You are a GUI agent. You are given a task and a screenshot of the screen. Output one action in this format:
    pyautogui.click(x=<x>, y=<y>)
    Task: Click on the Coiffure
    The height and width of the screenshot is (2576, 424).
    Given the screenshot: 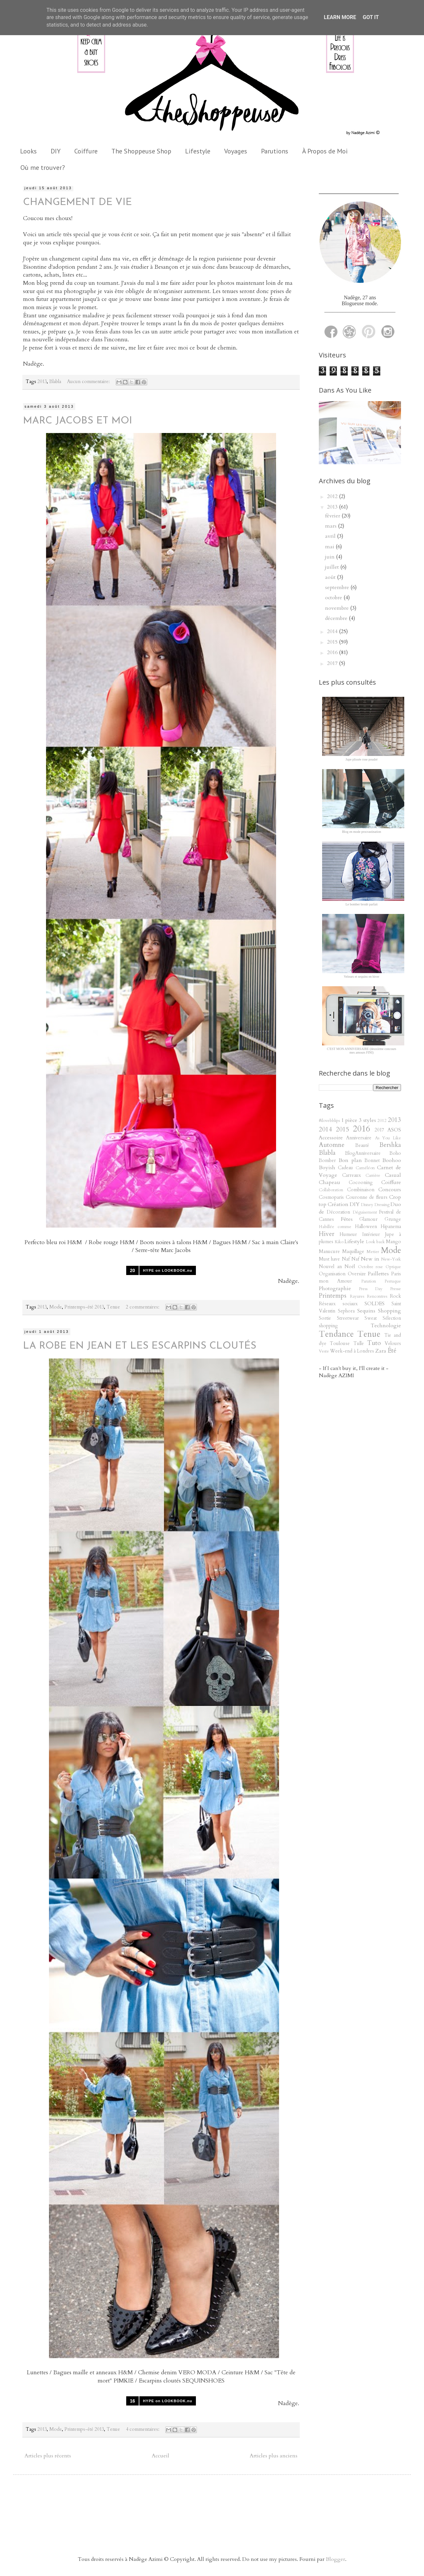 What is the action you would take?
    pyautogui.click(x=86, y=151)
    